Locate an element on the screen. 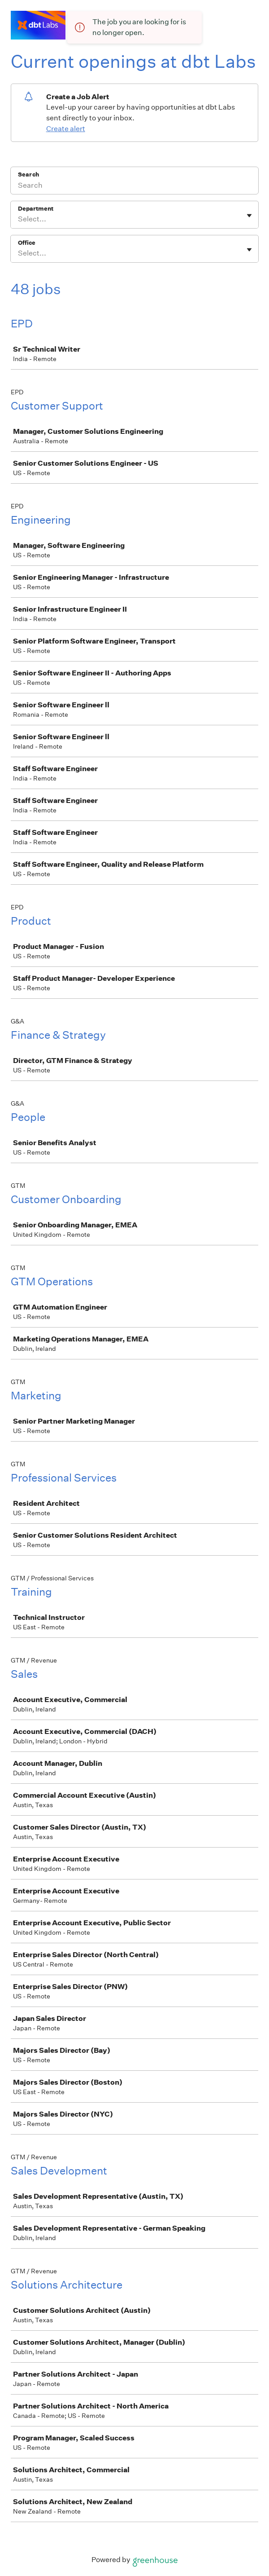  Department is located at coordinates (35, 208).